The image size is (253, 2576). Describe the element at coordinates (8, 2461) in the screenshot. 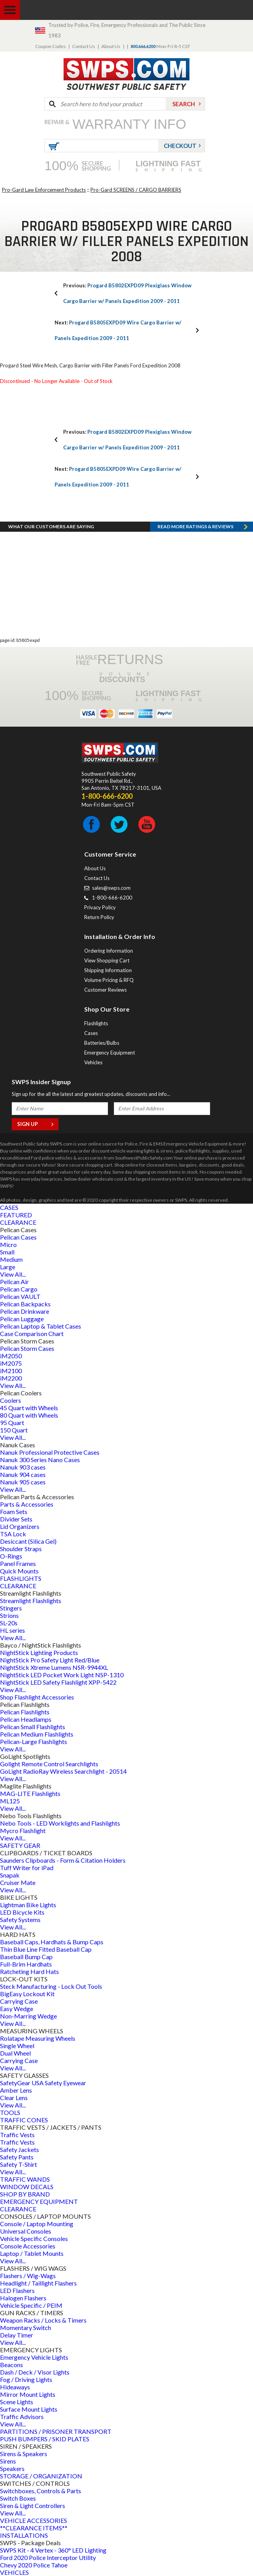

I see `Sirens` at that location.